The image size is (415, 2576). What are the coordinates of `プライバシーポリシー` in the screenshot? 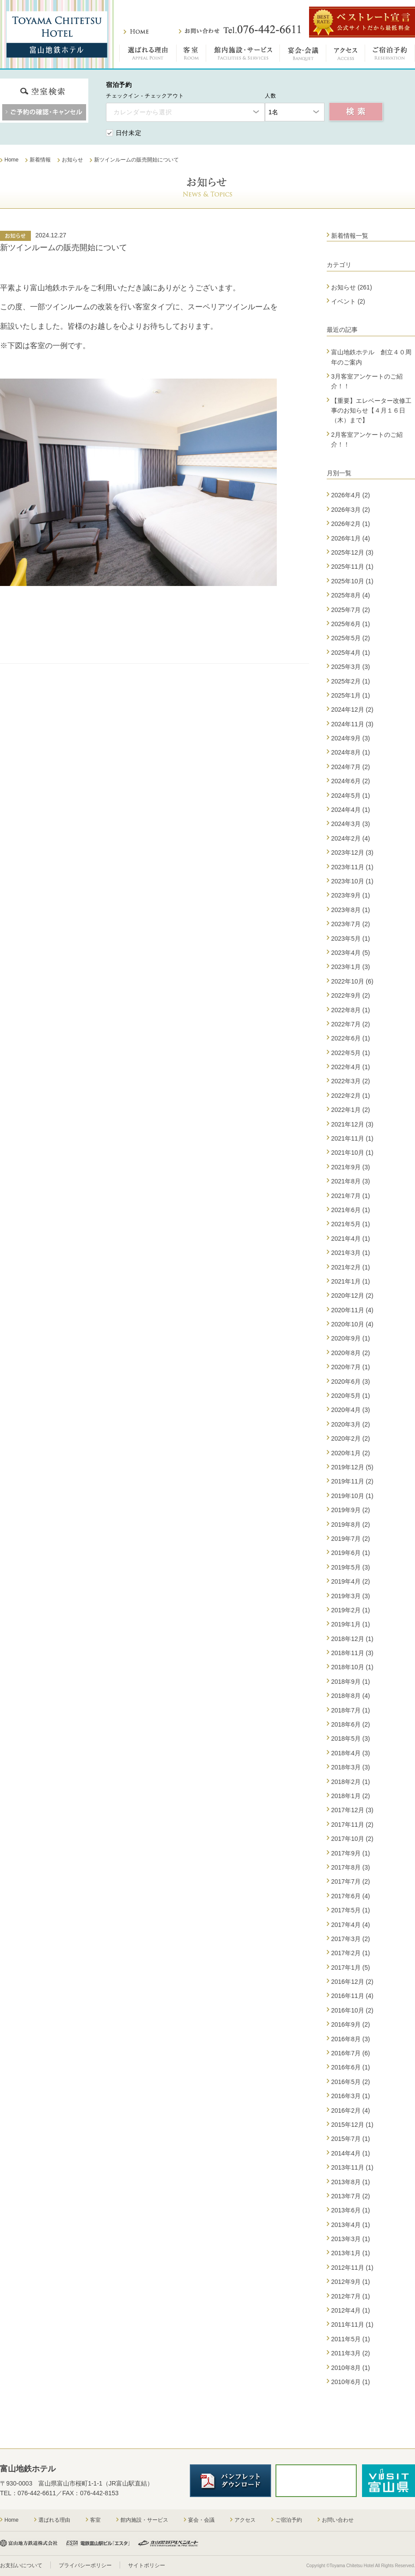 It's located at (85, 2565).